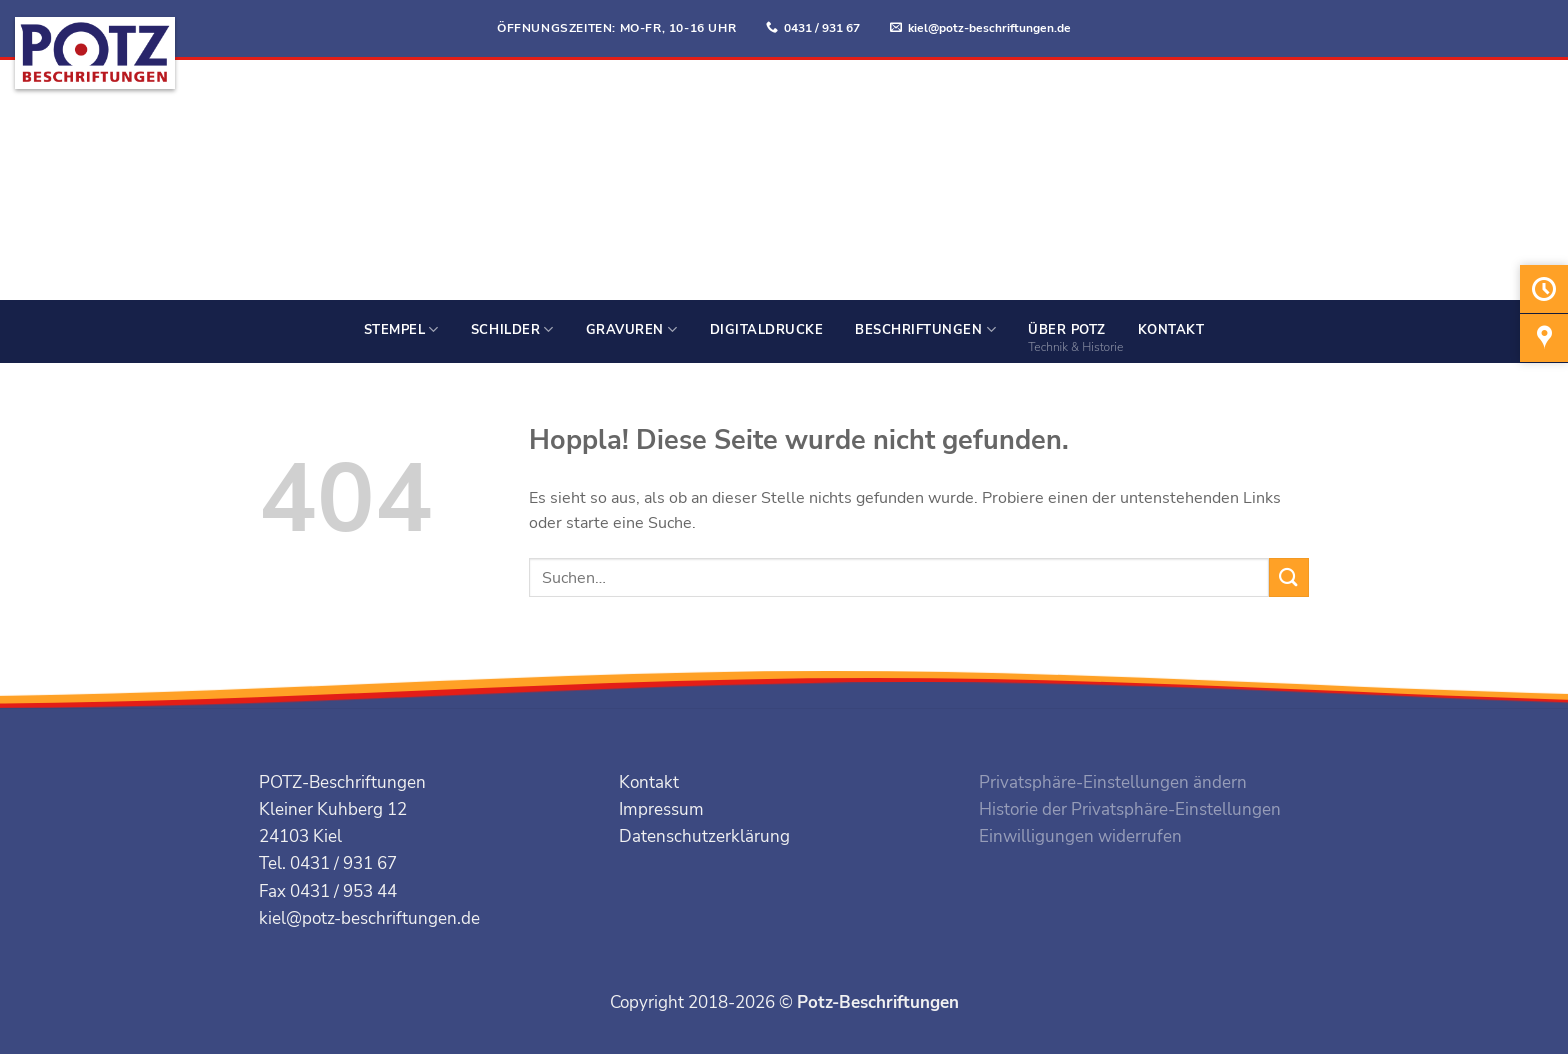 This screenshot has width=1568, height=1054. I want to click on Impressum, so click(661, 809).